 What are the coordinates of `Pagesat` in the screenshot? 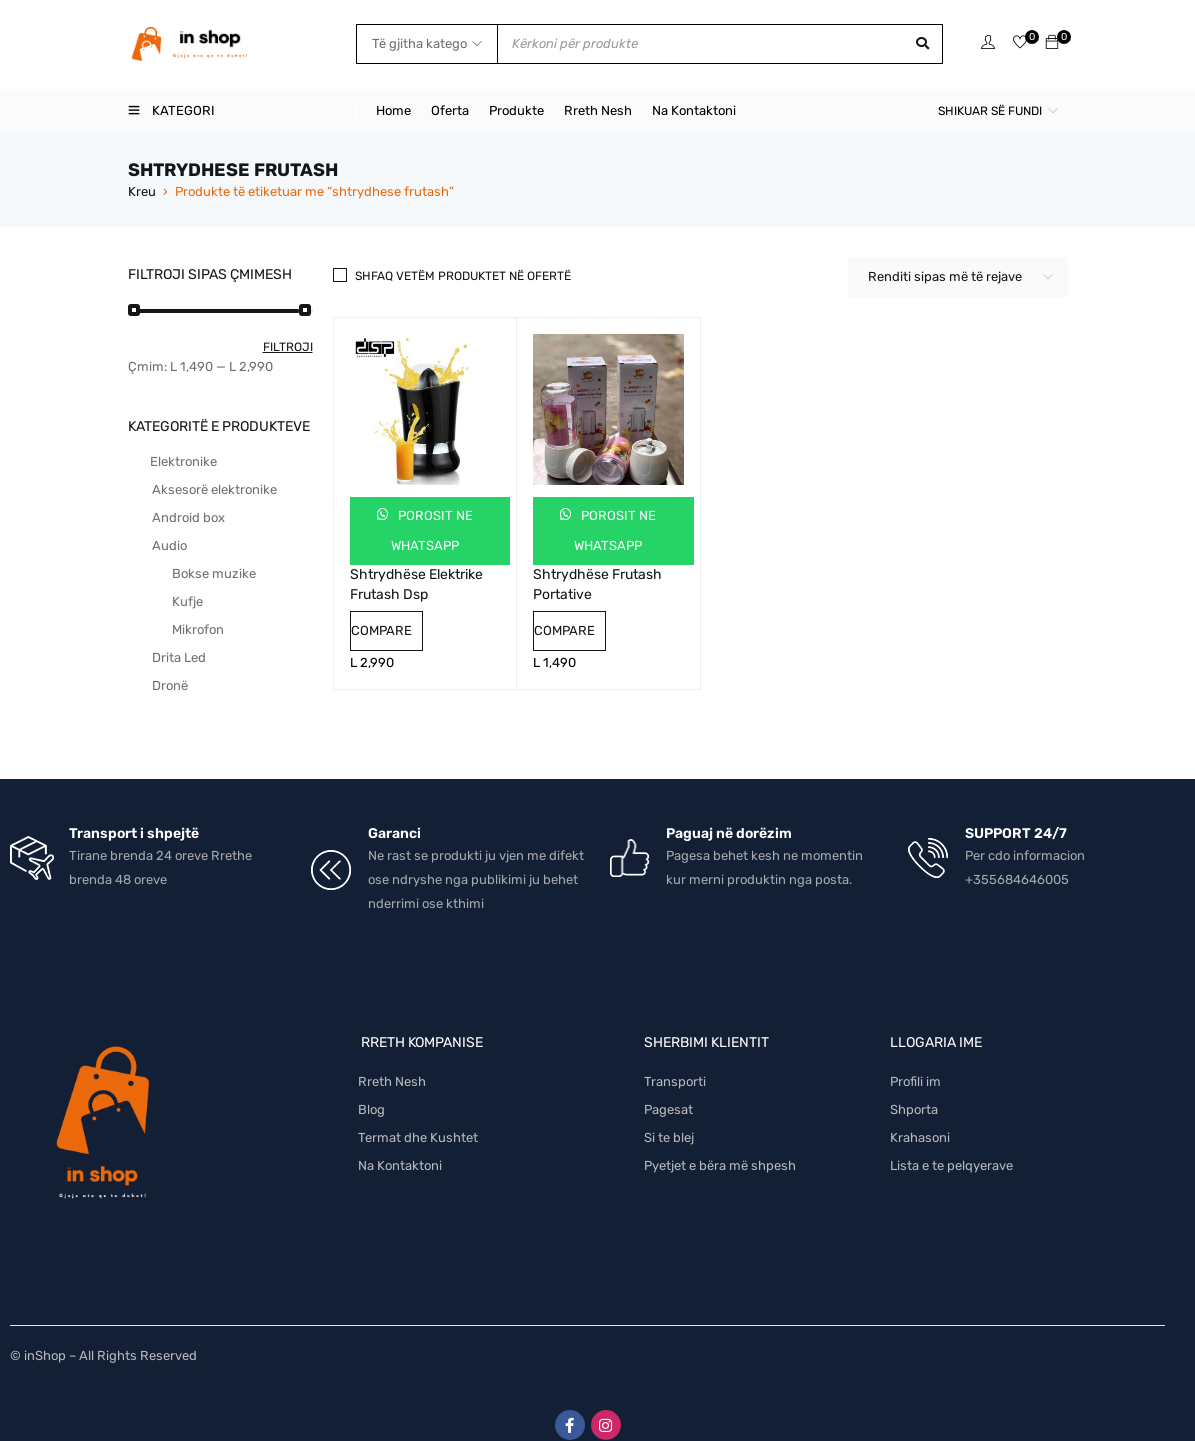 It's located at (668, 1090).